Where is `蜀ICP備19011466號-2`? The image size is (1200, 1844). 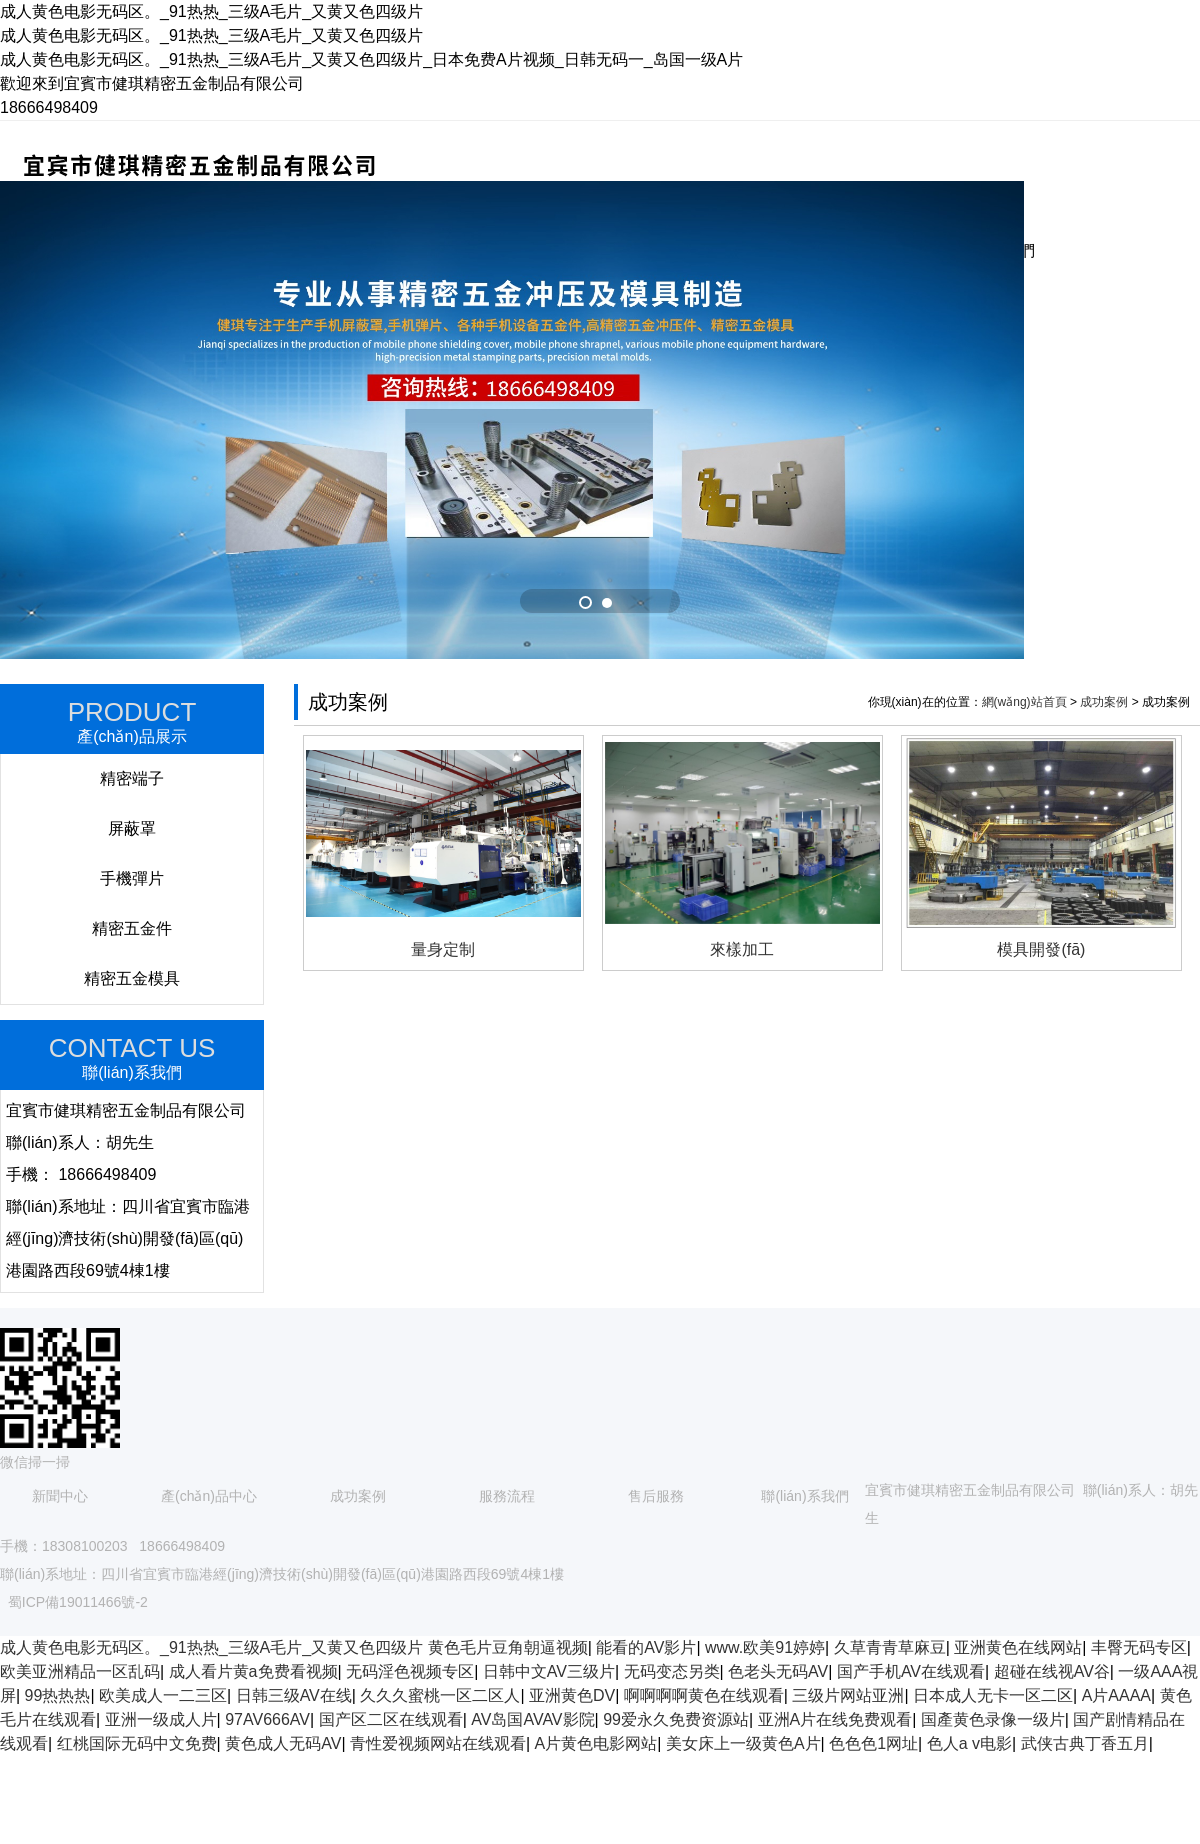 蜀ICP備19011466號-2 is located at coordinates (78, 1602).